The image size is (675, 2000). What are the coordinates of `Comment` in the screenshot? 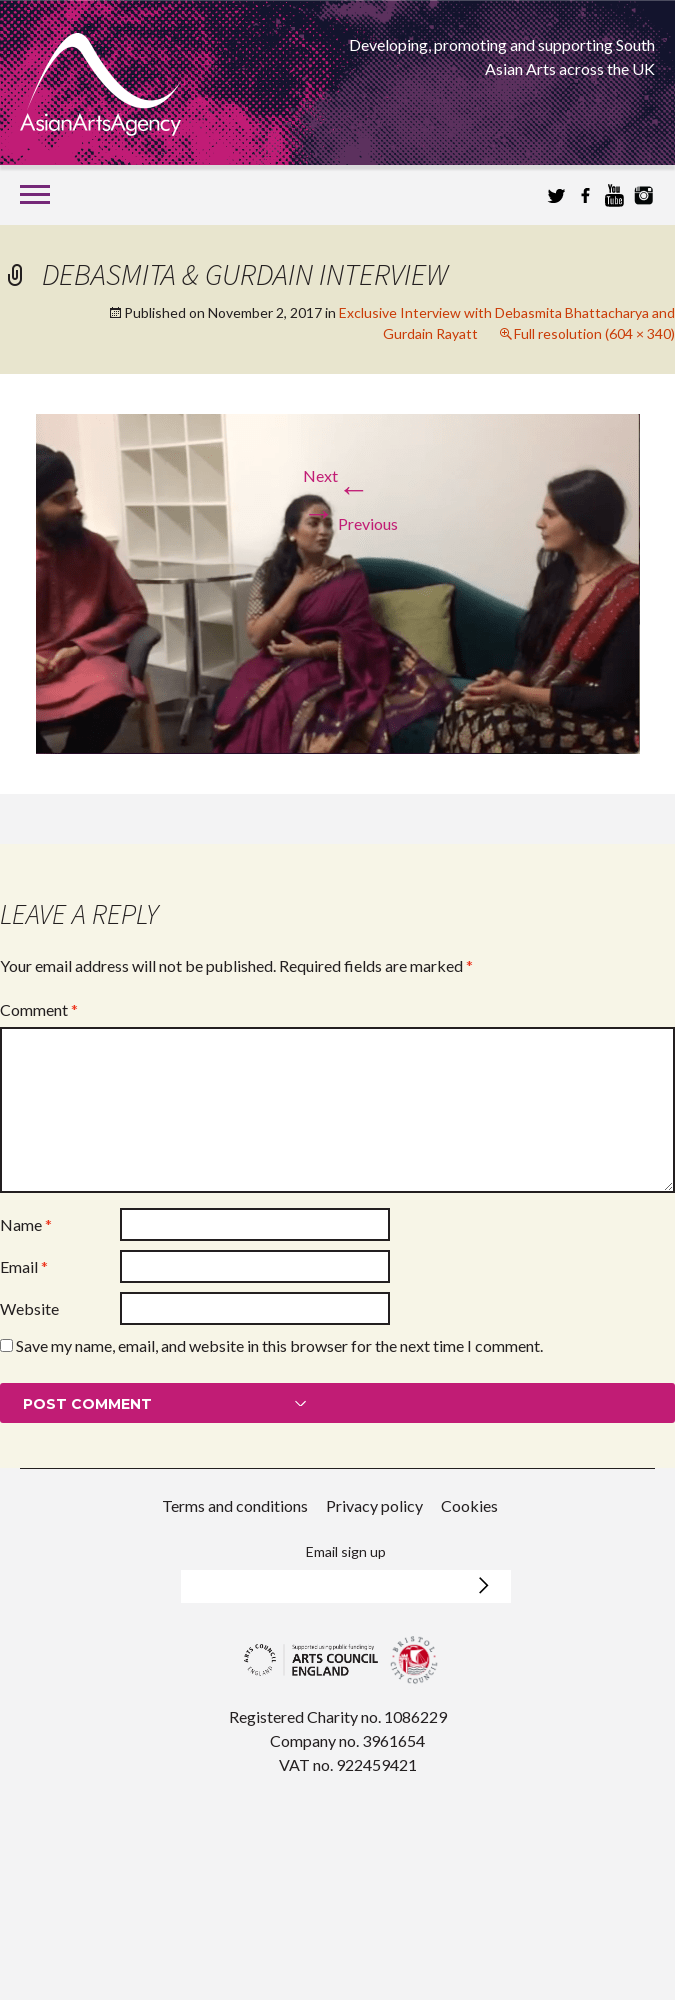 It's located at (39, 1009).